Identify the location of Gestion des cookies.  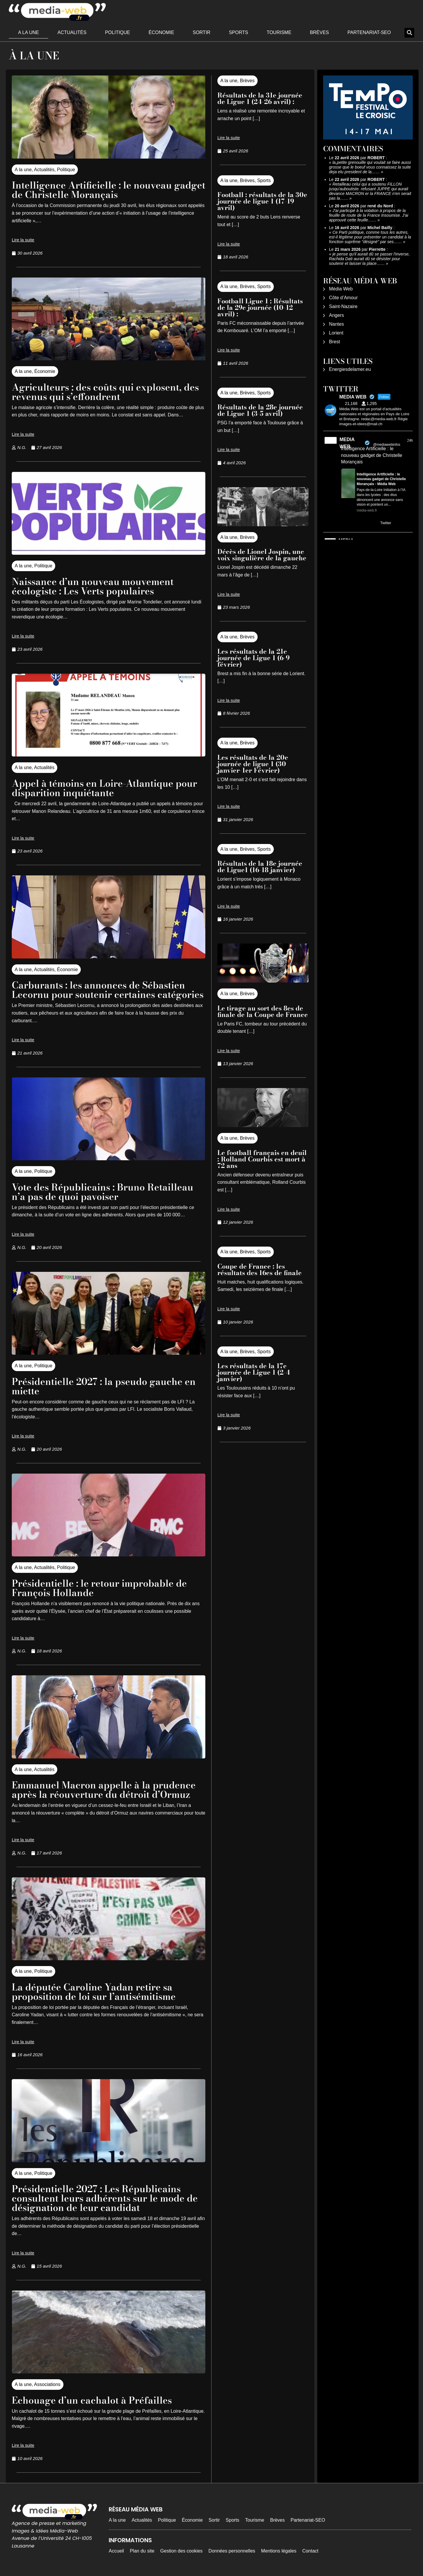
(181, 2550).